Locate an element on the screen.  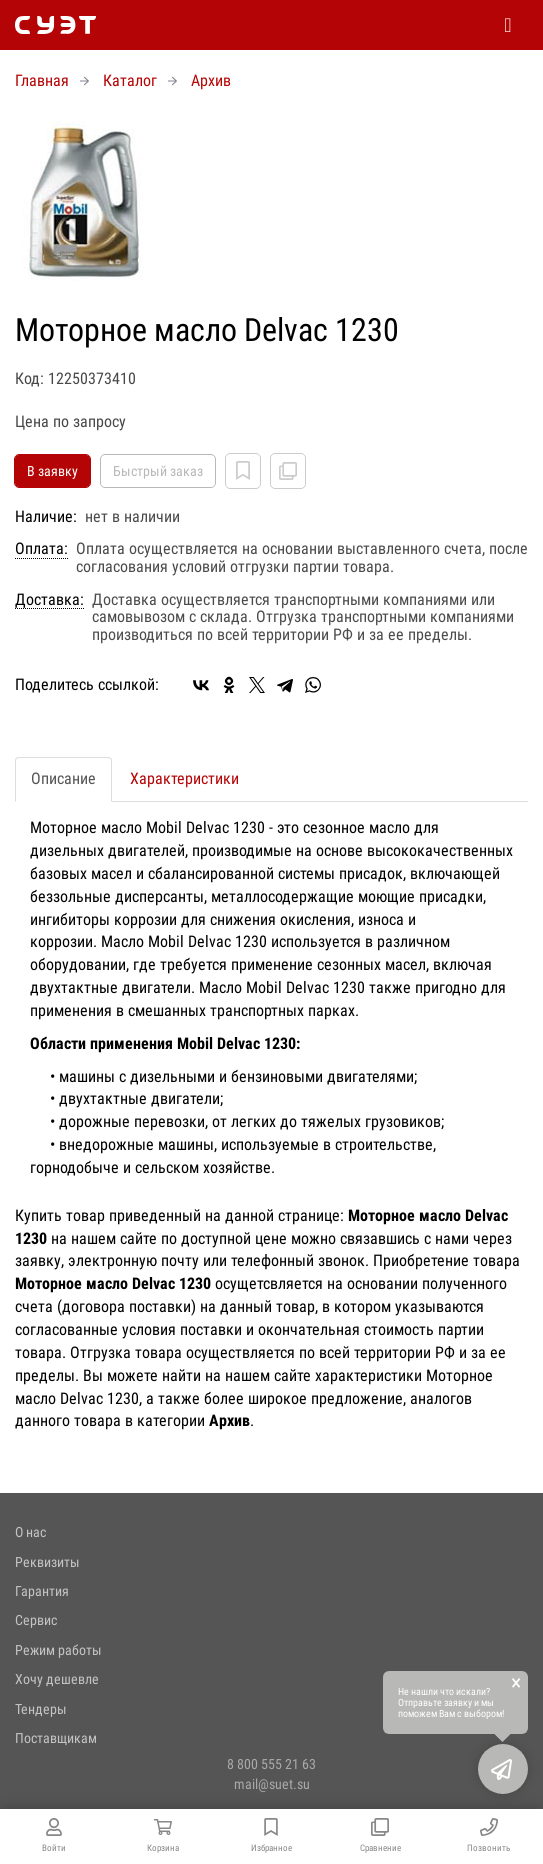
Доставка: is located at coordinates (49, 600).